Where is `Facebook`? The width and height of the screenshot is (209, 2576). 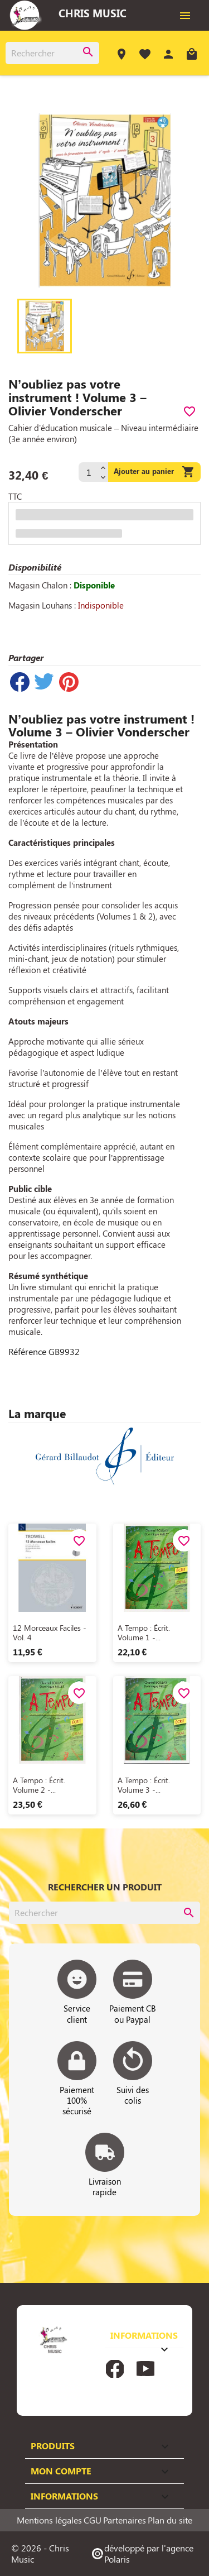 Facebook is located at coordinates (115, 2369).